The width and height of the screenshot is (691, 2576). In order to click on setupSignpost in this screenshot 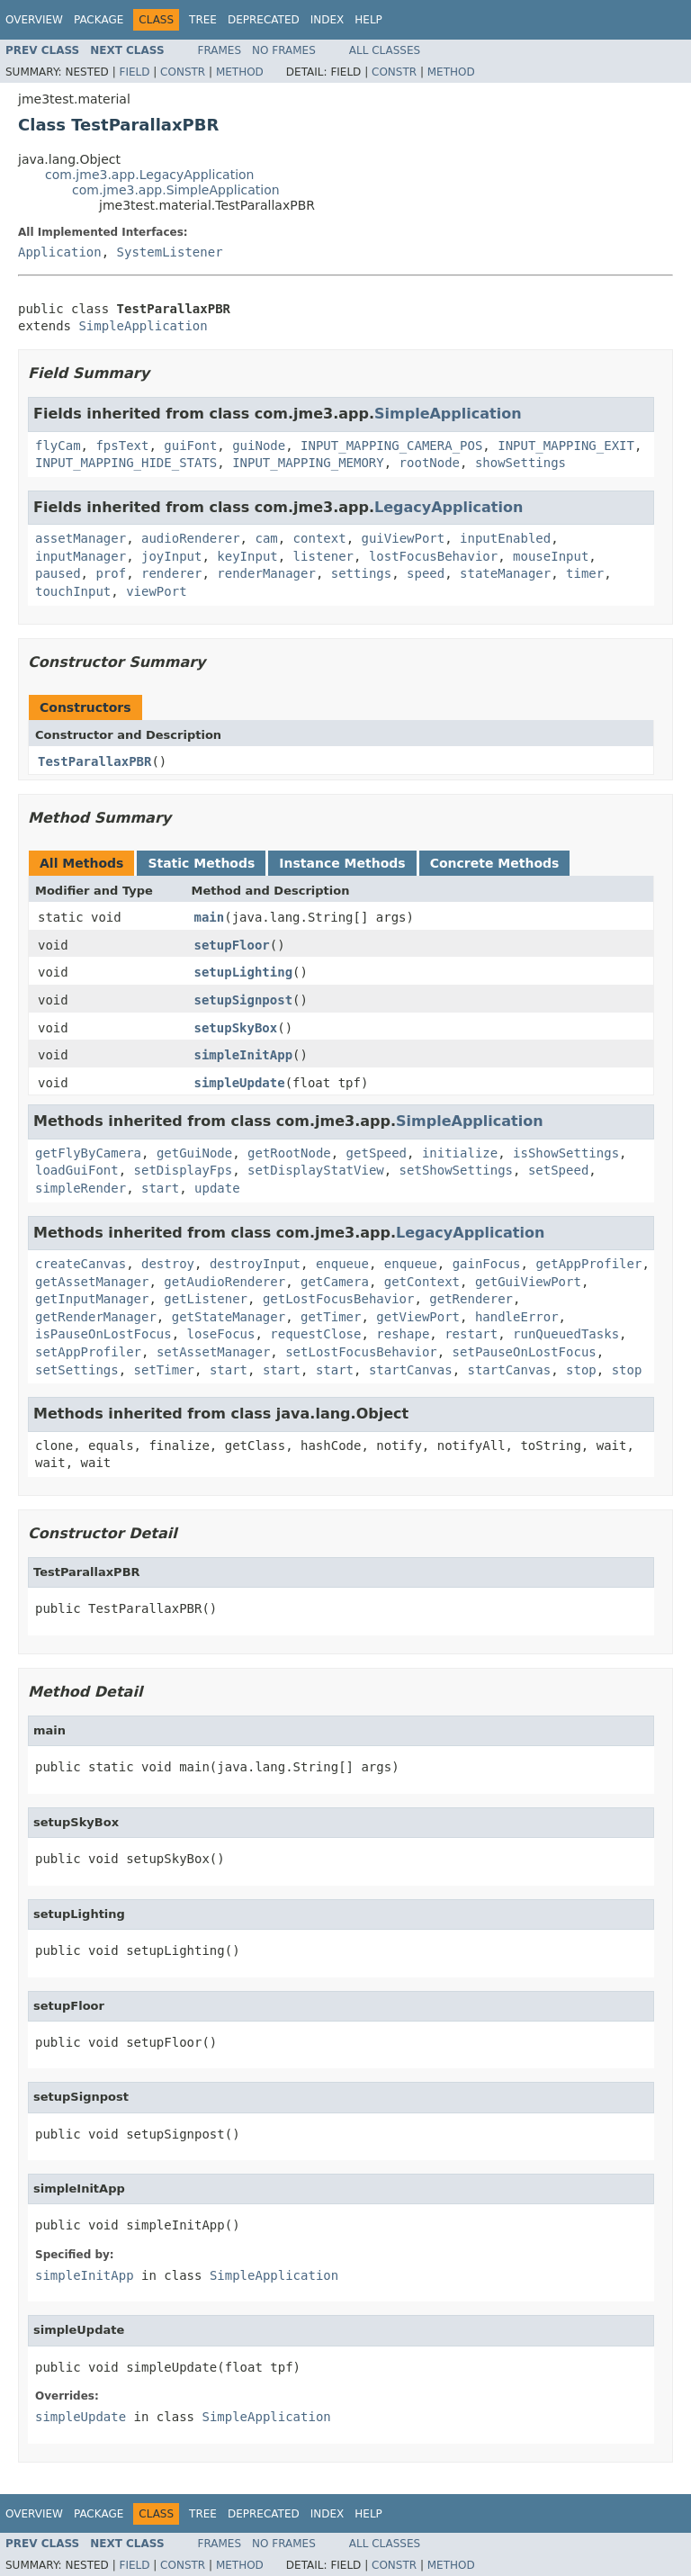, I will do `click(243, 1000)`.